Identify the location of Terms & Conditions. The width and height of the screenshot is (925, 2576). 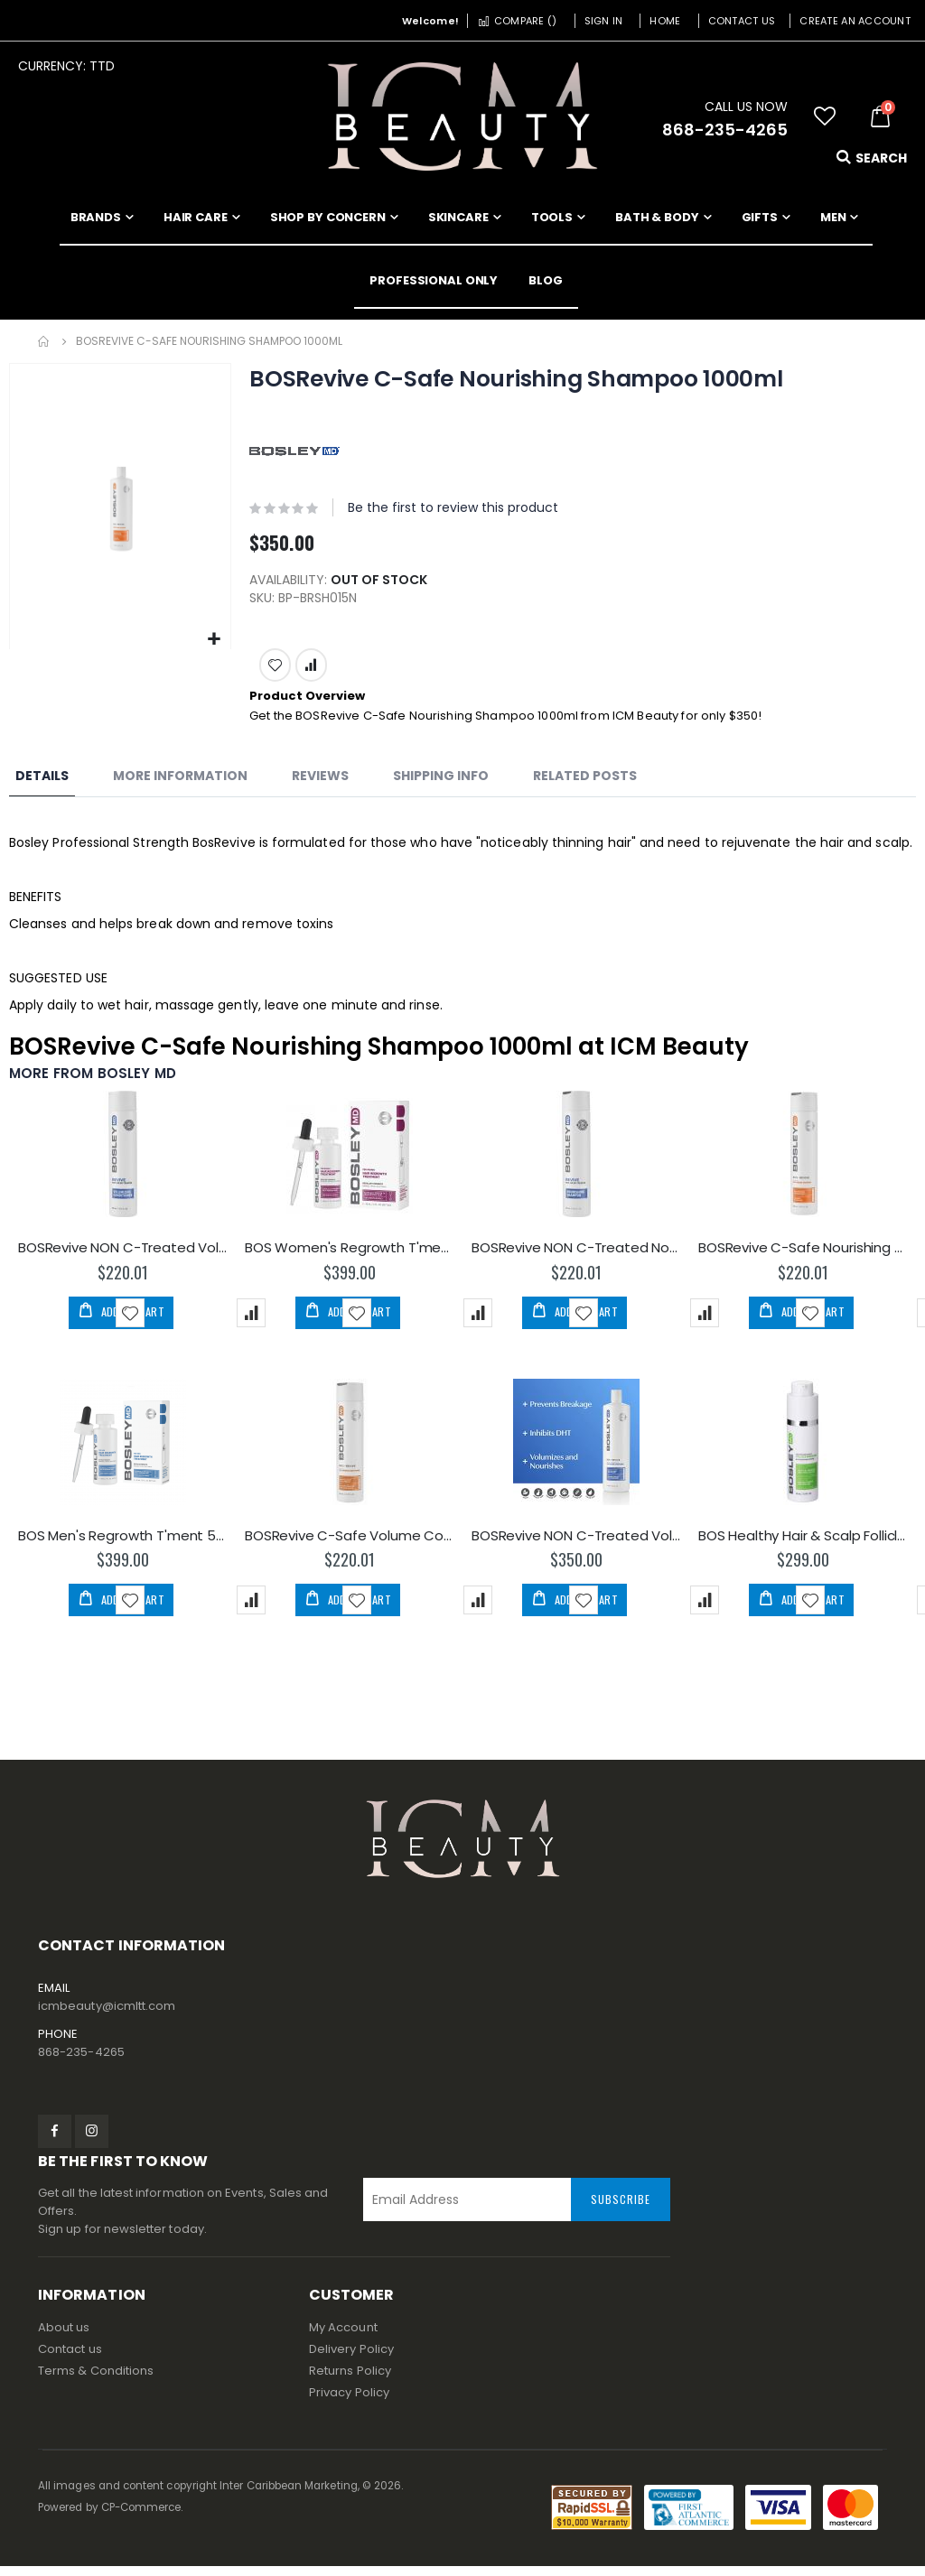
(96, 2380).